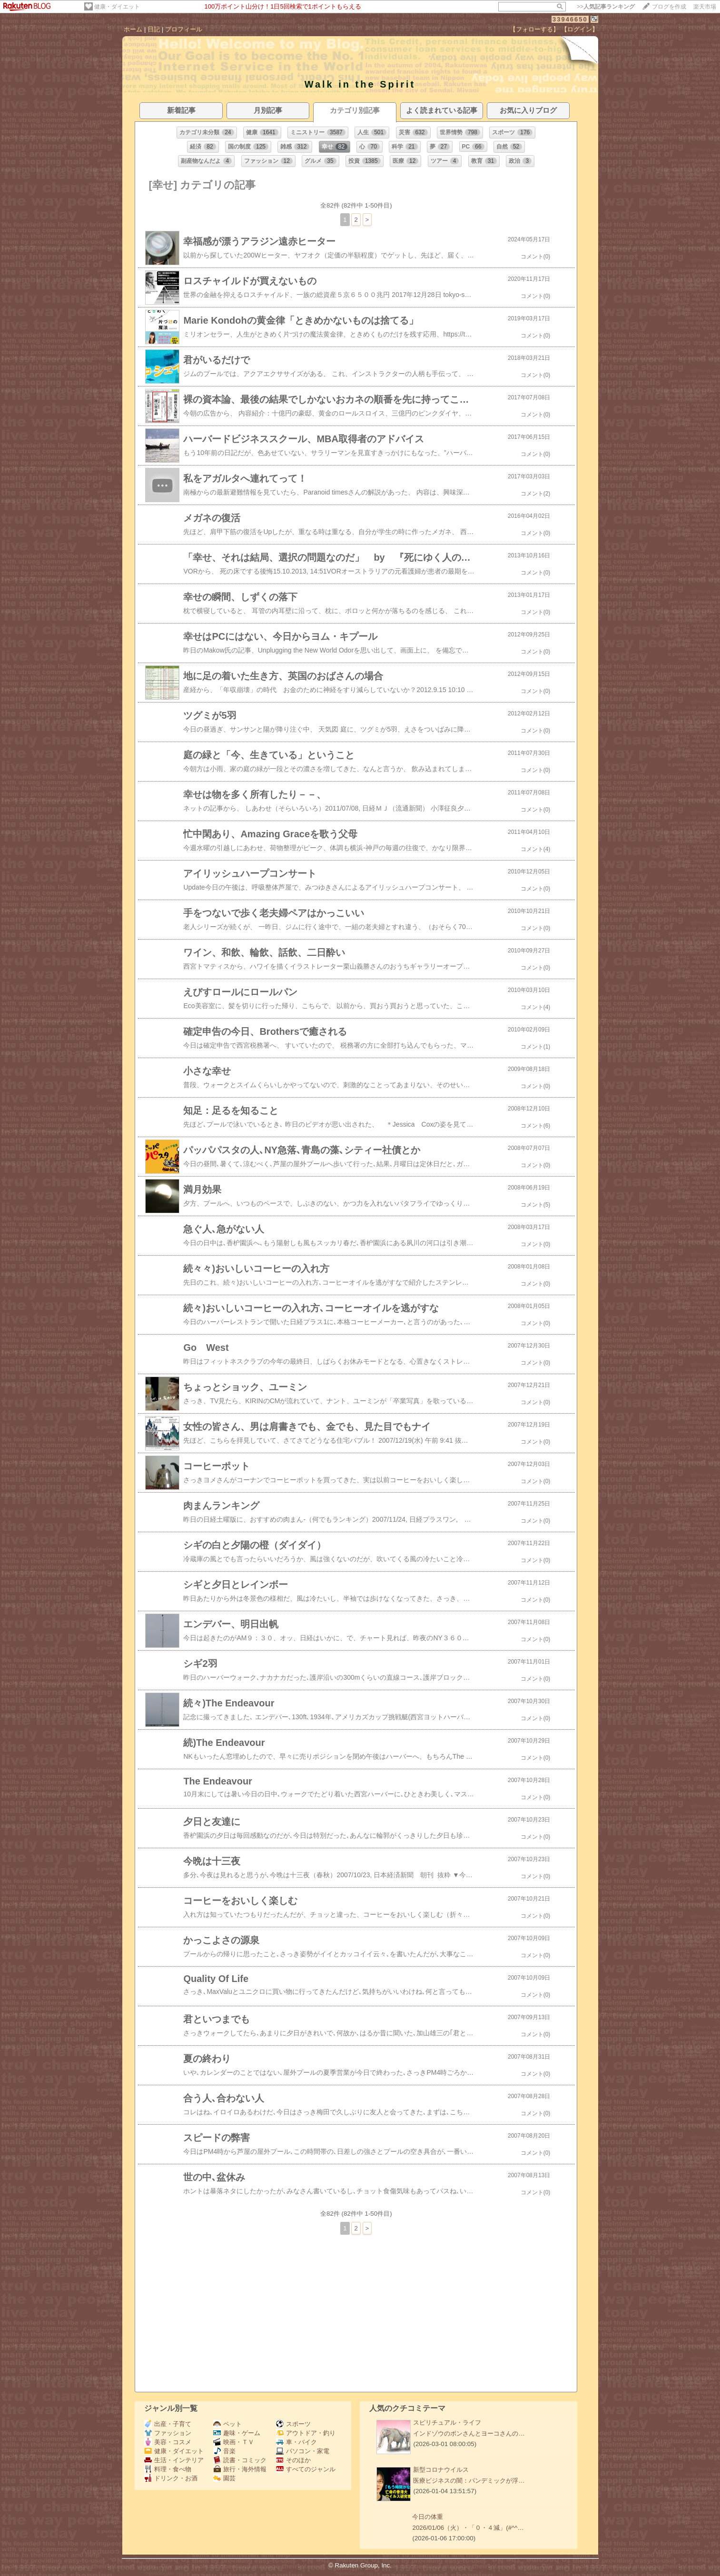  Describe the element at coordinates (154, 29) in the screenshot. I see `日記` at that location.